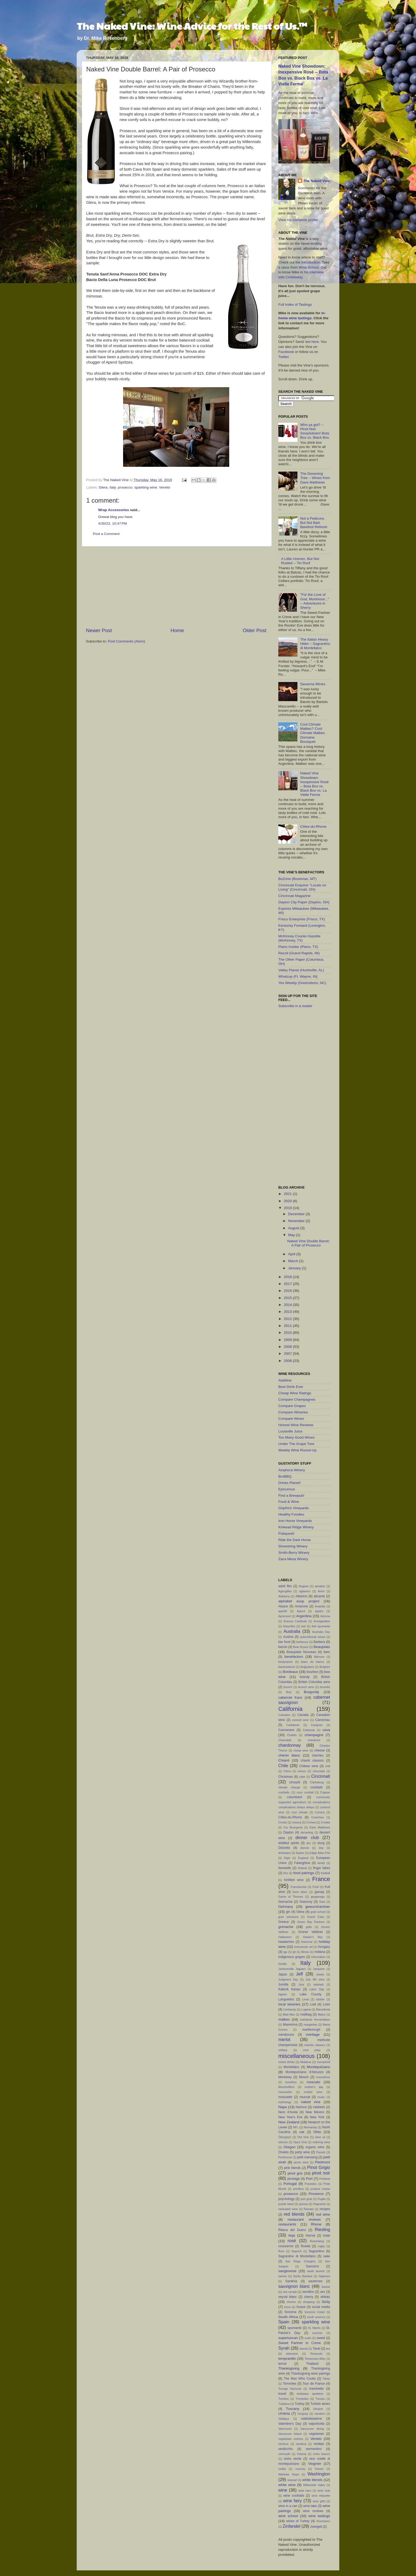 This screenshot has height=2576, width=416. I want to click on shopping, so click(309, 2301).